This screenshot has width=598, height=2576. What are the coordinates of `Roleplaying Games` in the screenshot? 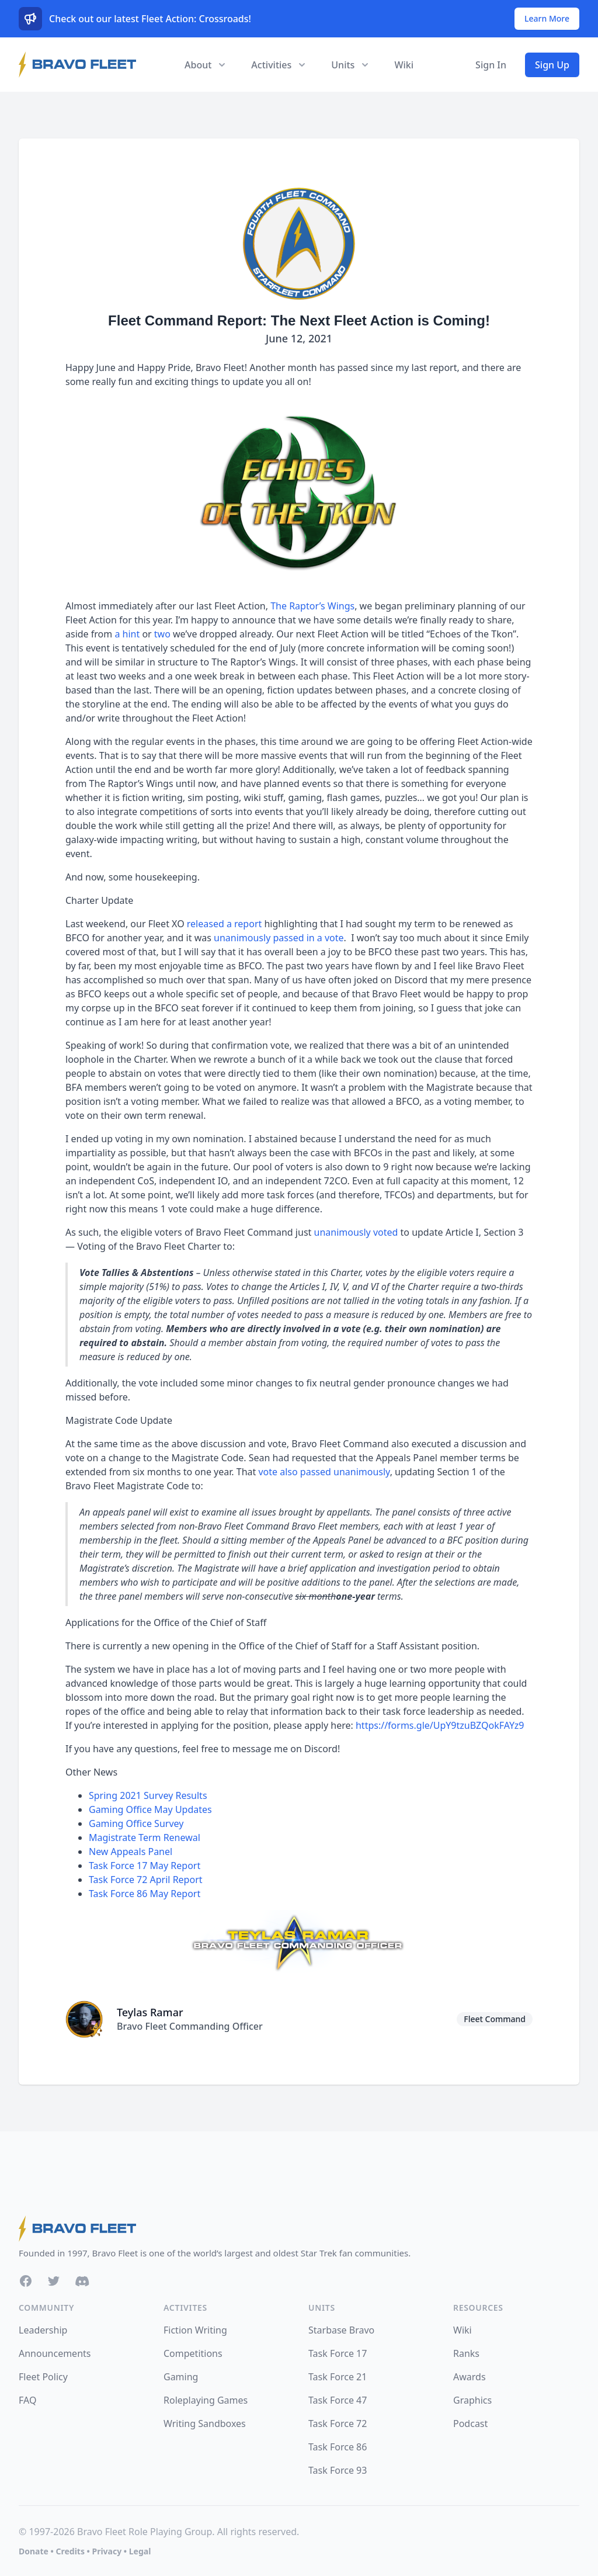 It's located at (206, 2400).